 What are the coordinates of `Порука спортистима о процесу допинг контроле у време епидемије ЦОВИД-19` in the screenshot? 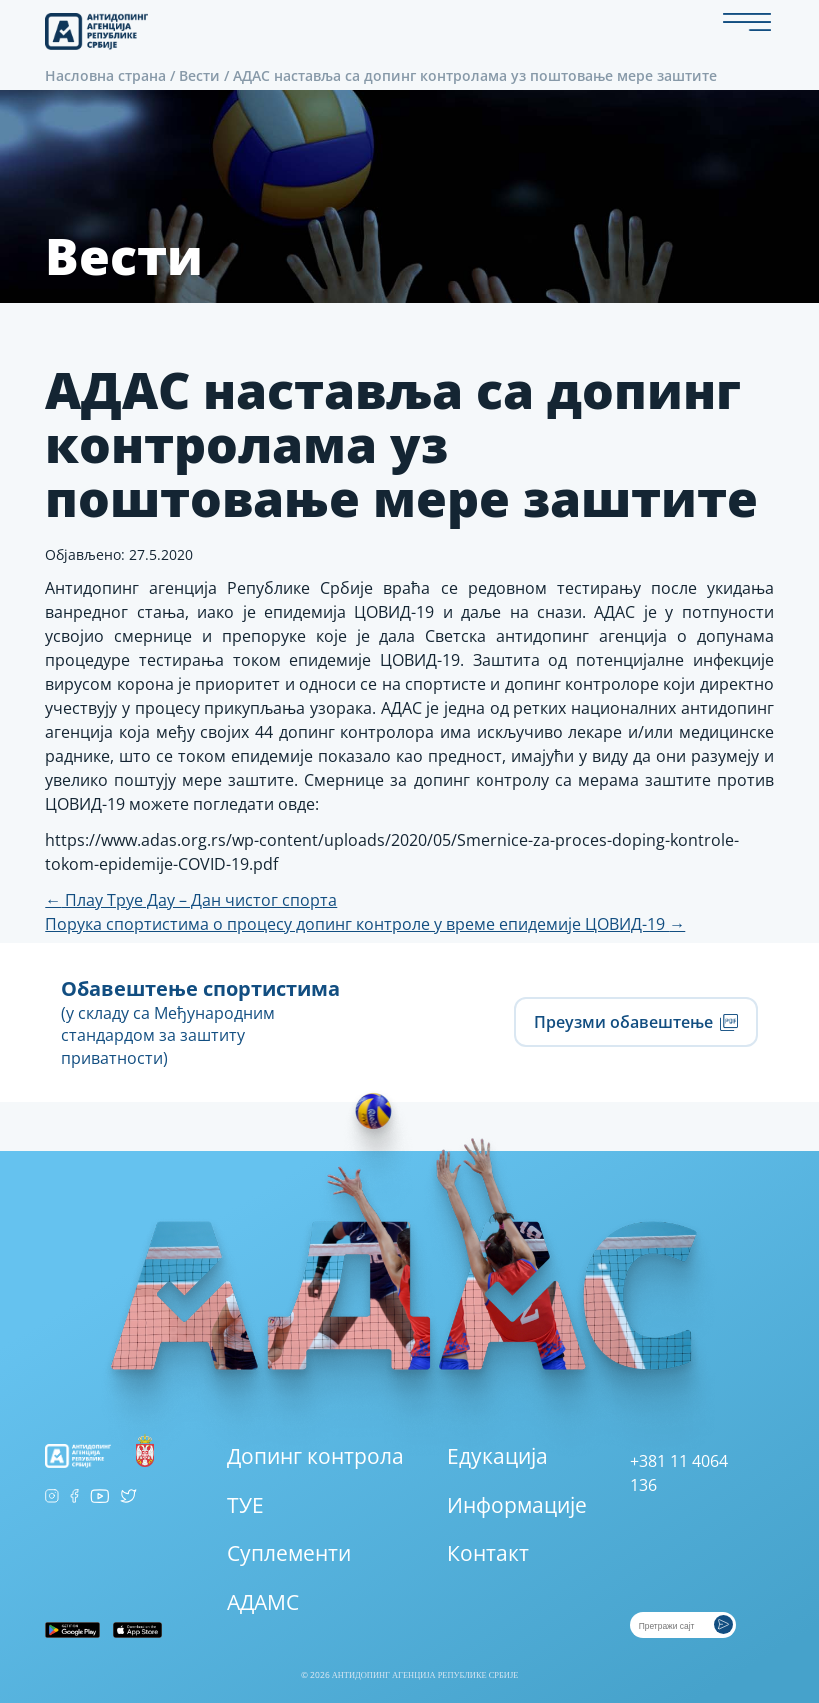 It's located at (365, 924).